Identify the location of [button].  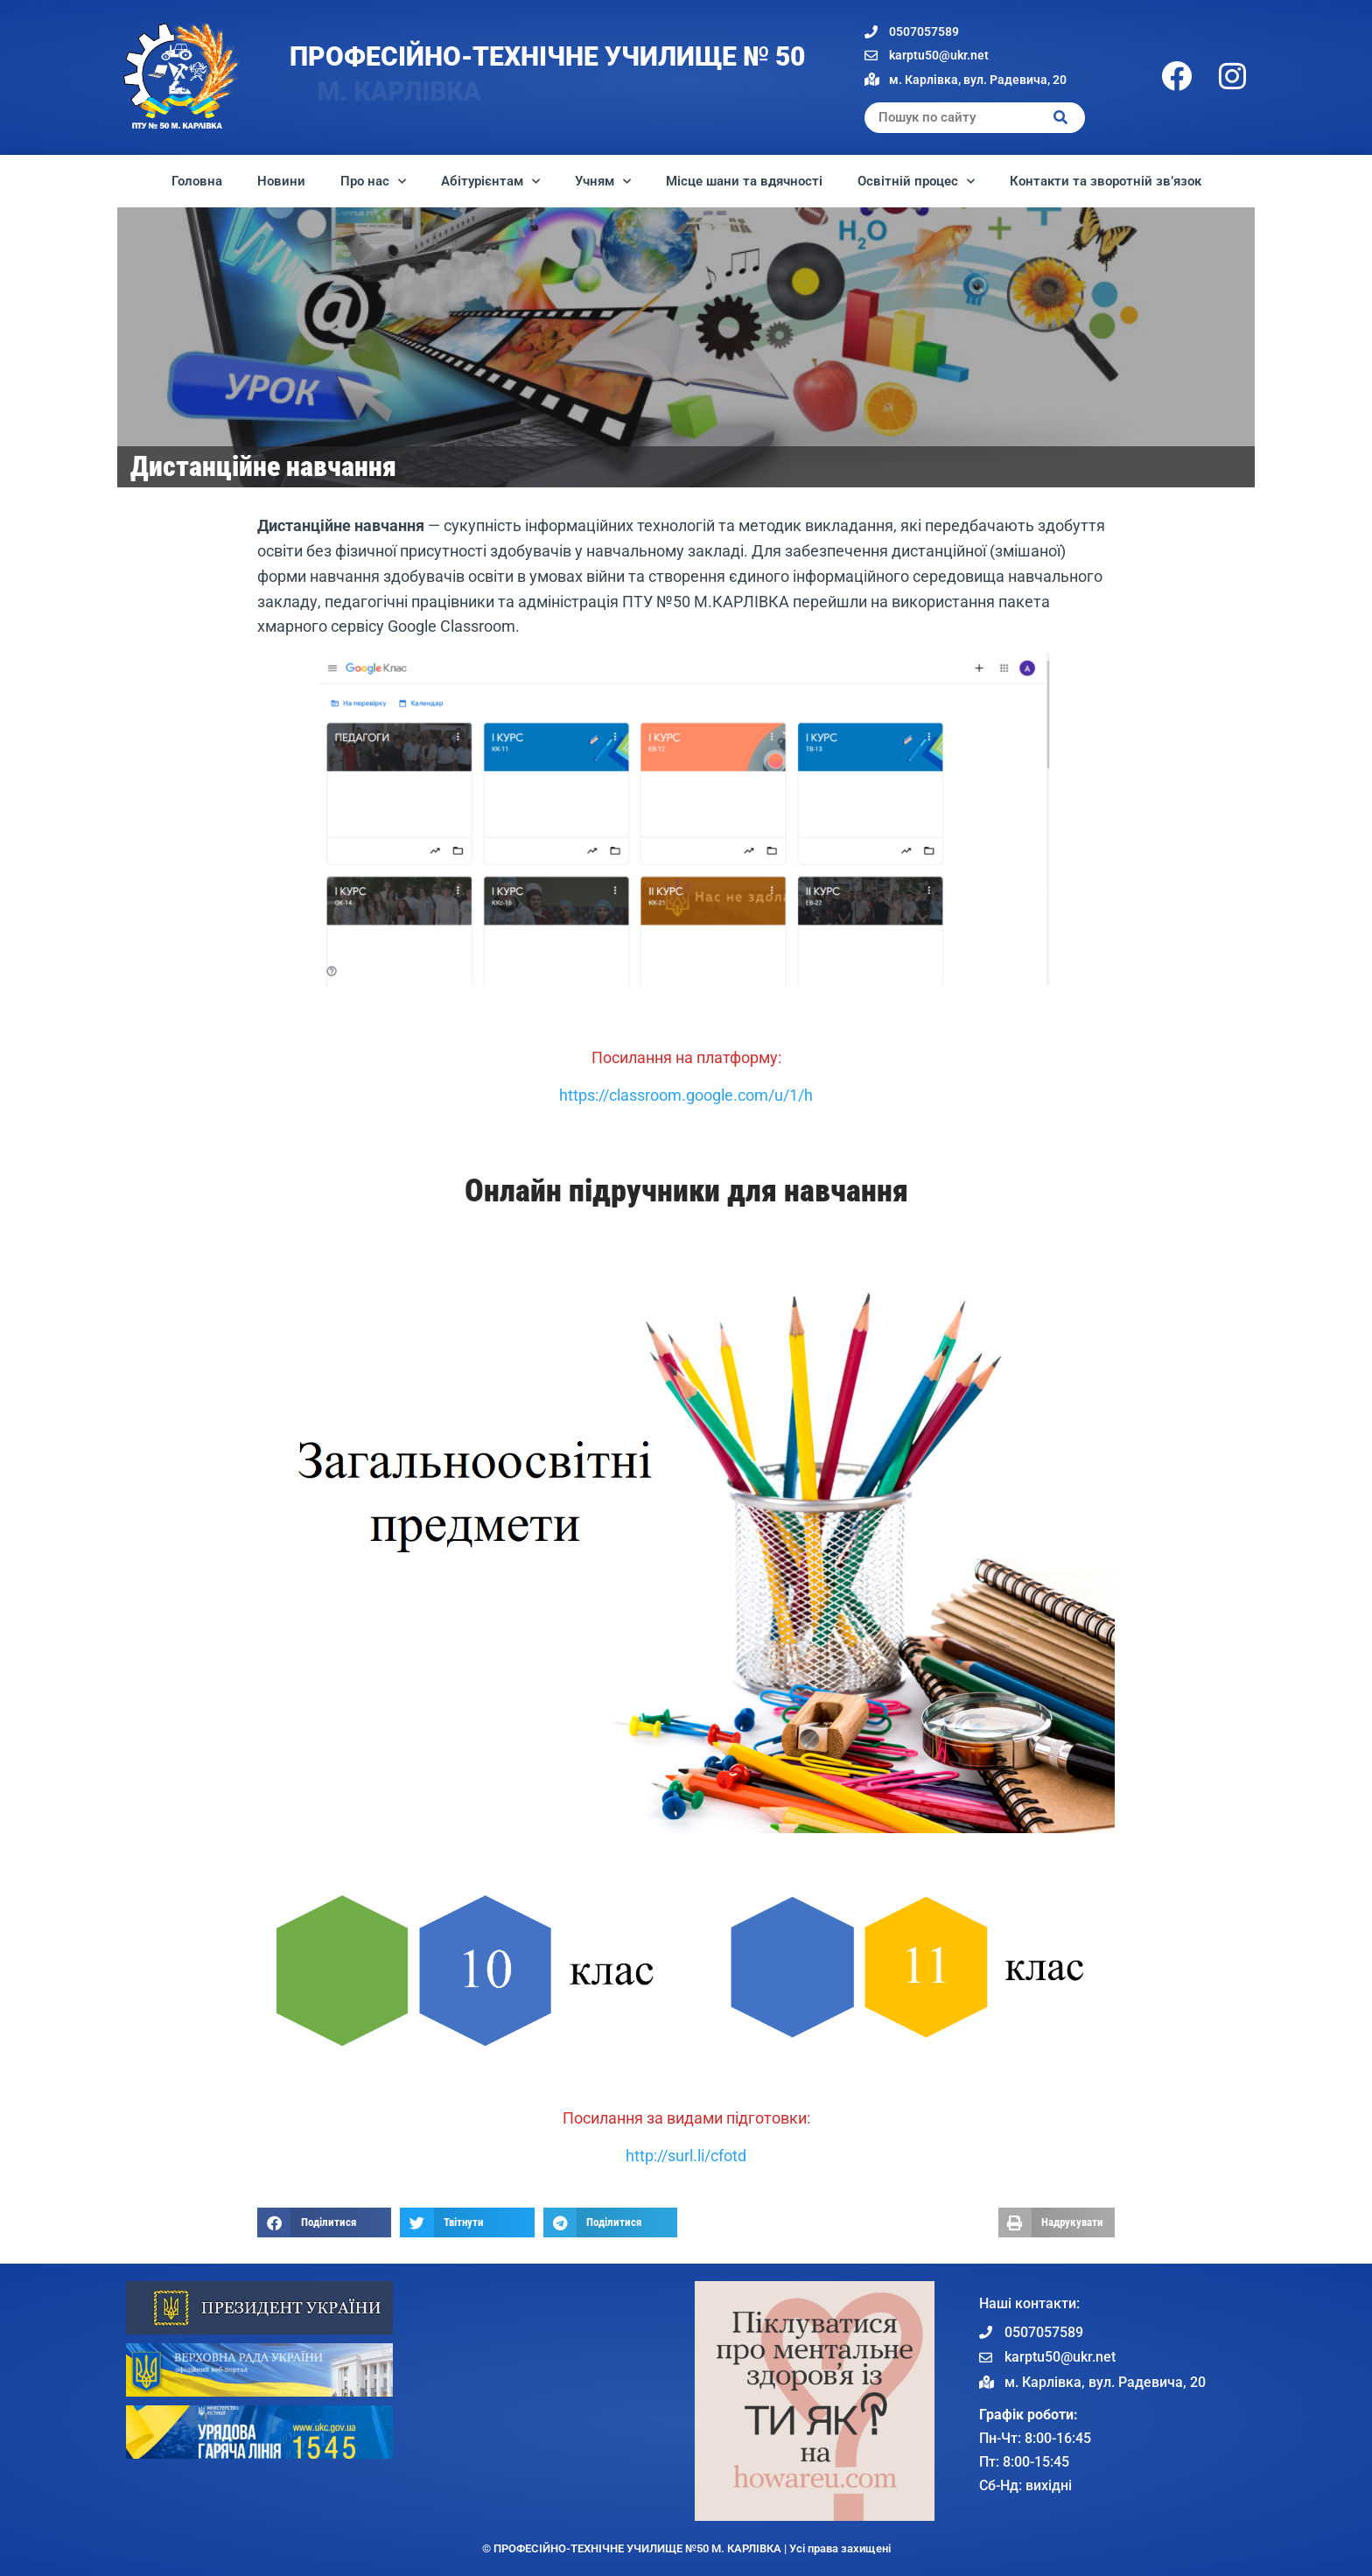
(324, 2222).